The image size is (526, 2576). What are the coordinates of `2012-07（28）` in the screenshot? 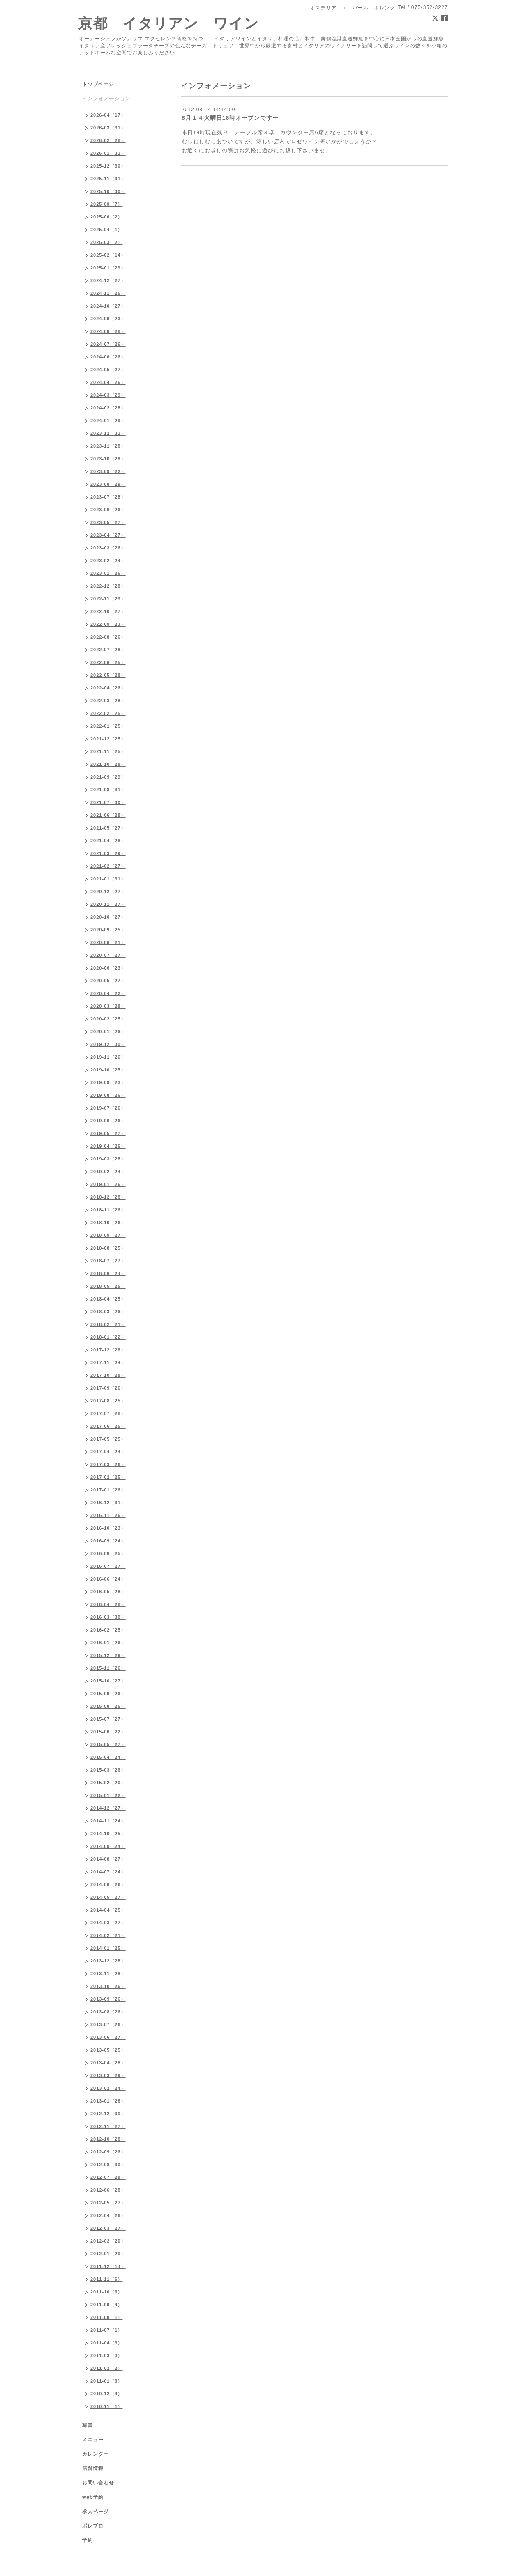 It's located at (108, 2177).